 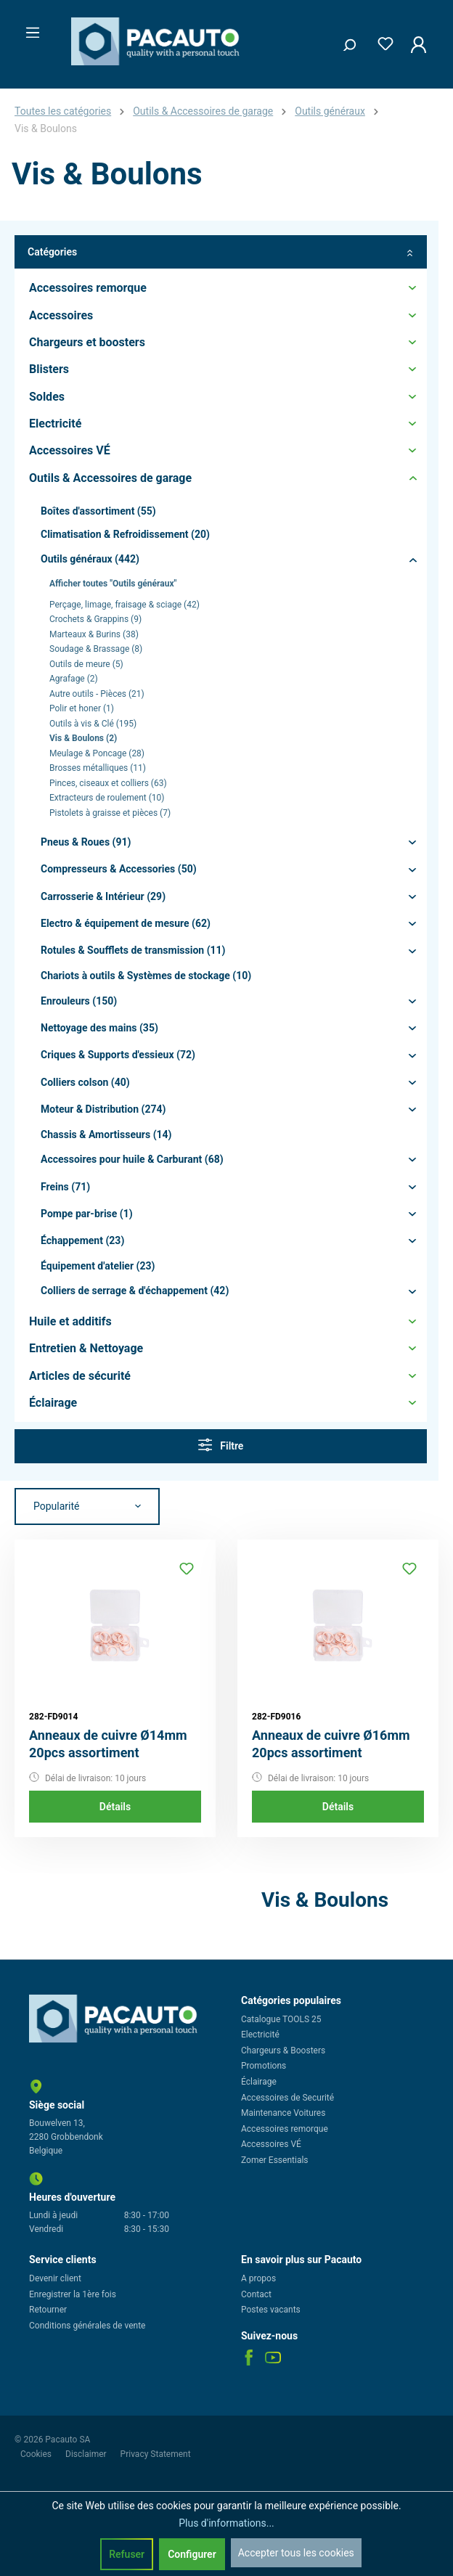 What do you see at coordinates (156, 2454) in the screenshot?
I see `Privacy Statement` at bounding box center [156, 2454].